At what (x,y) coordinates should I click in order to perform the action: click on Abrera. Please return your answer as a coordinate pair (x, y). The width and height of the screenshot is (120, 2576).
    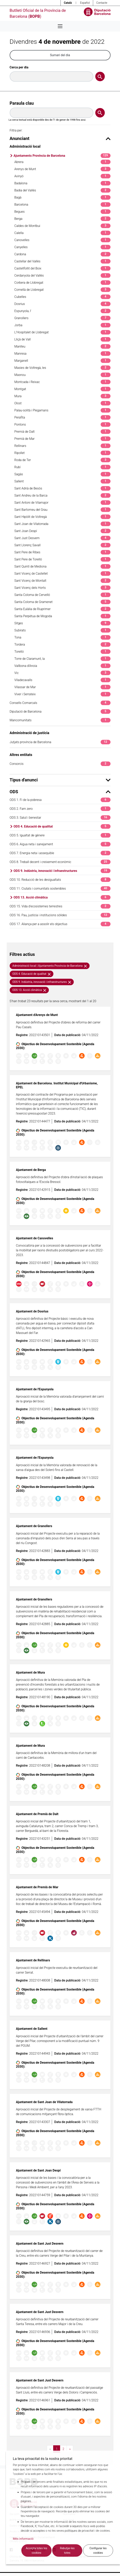
    Looking at the image, I should click on (62, 162).